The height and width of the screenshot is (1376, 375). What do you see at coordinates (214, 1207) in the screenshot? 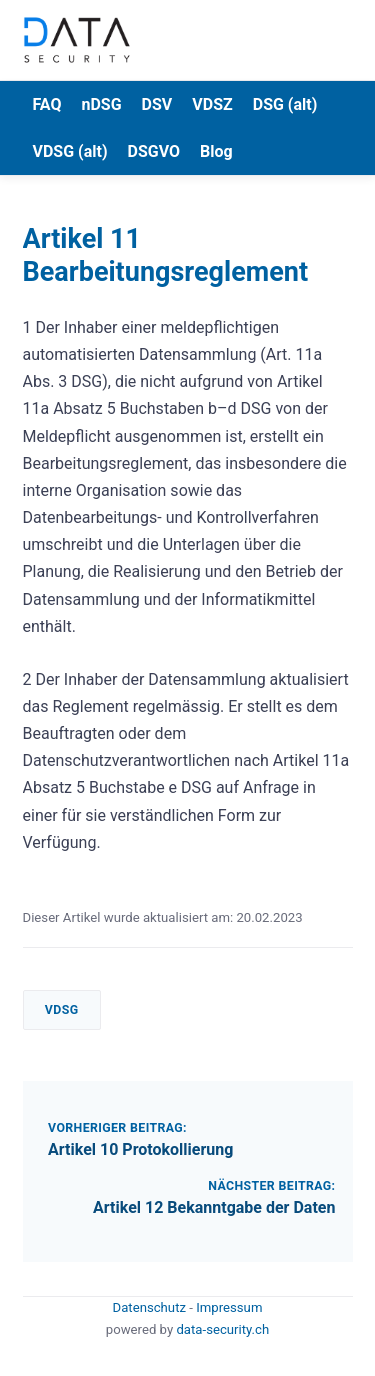
I see `Artikel 12 Bekanntgabe der Daten` at bounding box center [214, 1207].